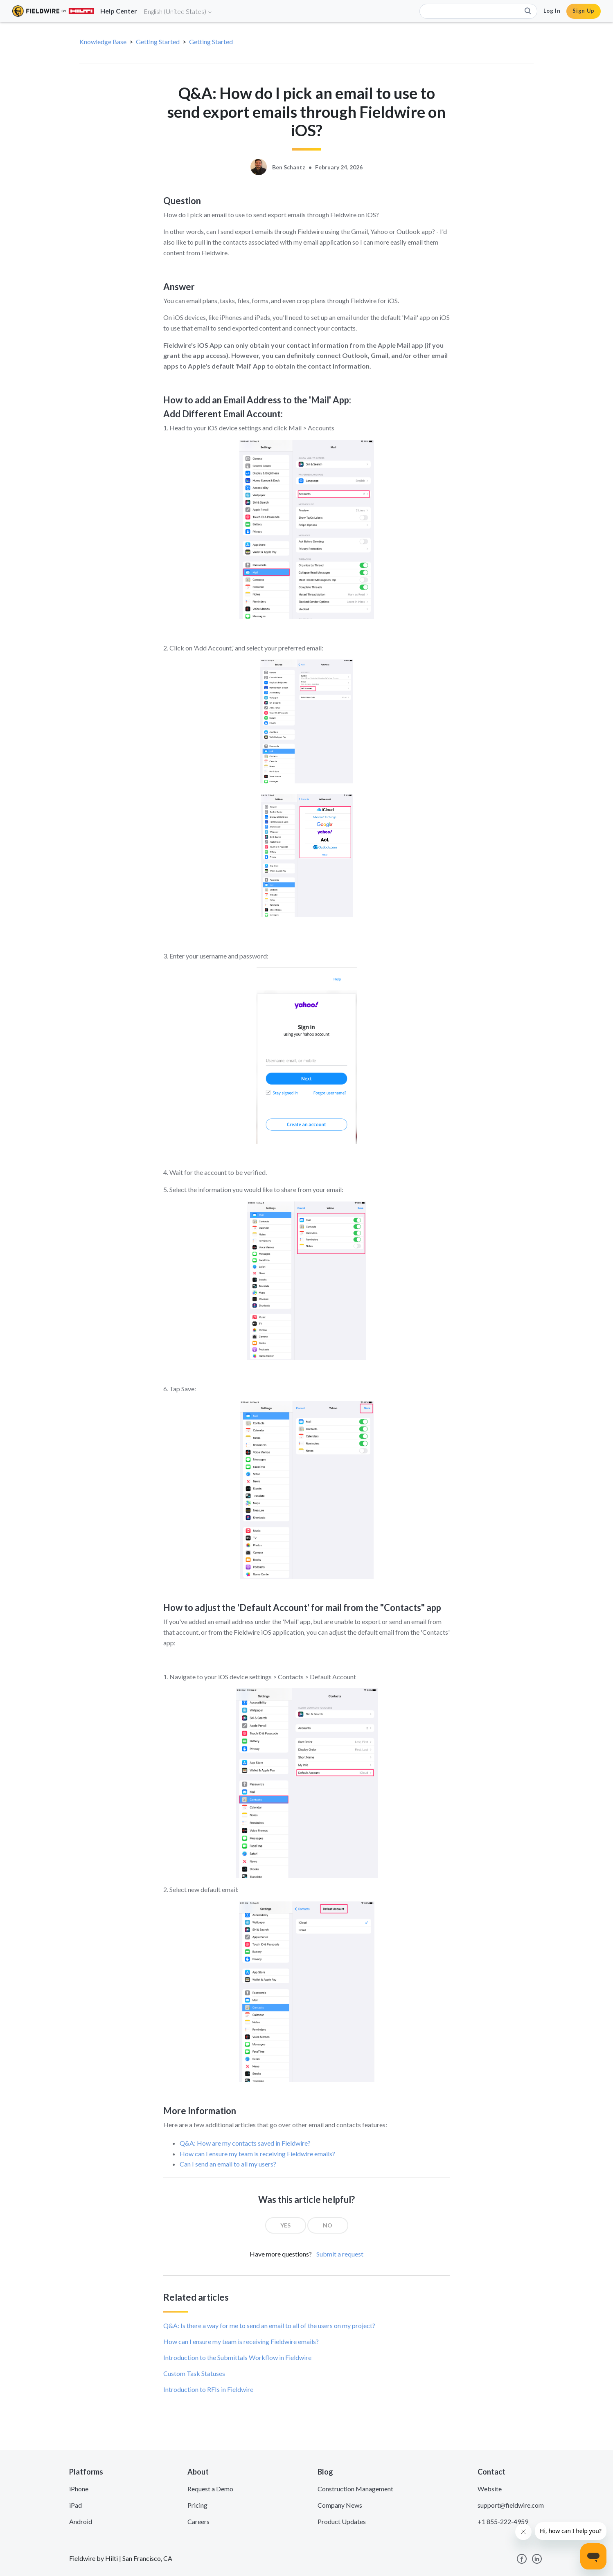  Describe the element at coordinates (490, 2489) in the screenshot. I see `Website` at that location.